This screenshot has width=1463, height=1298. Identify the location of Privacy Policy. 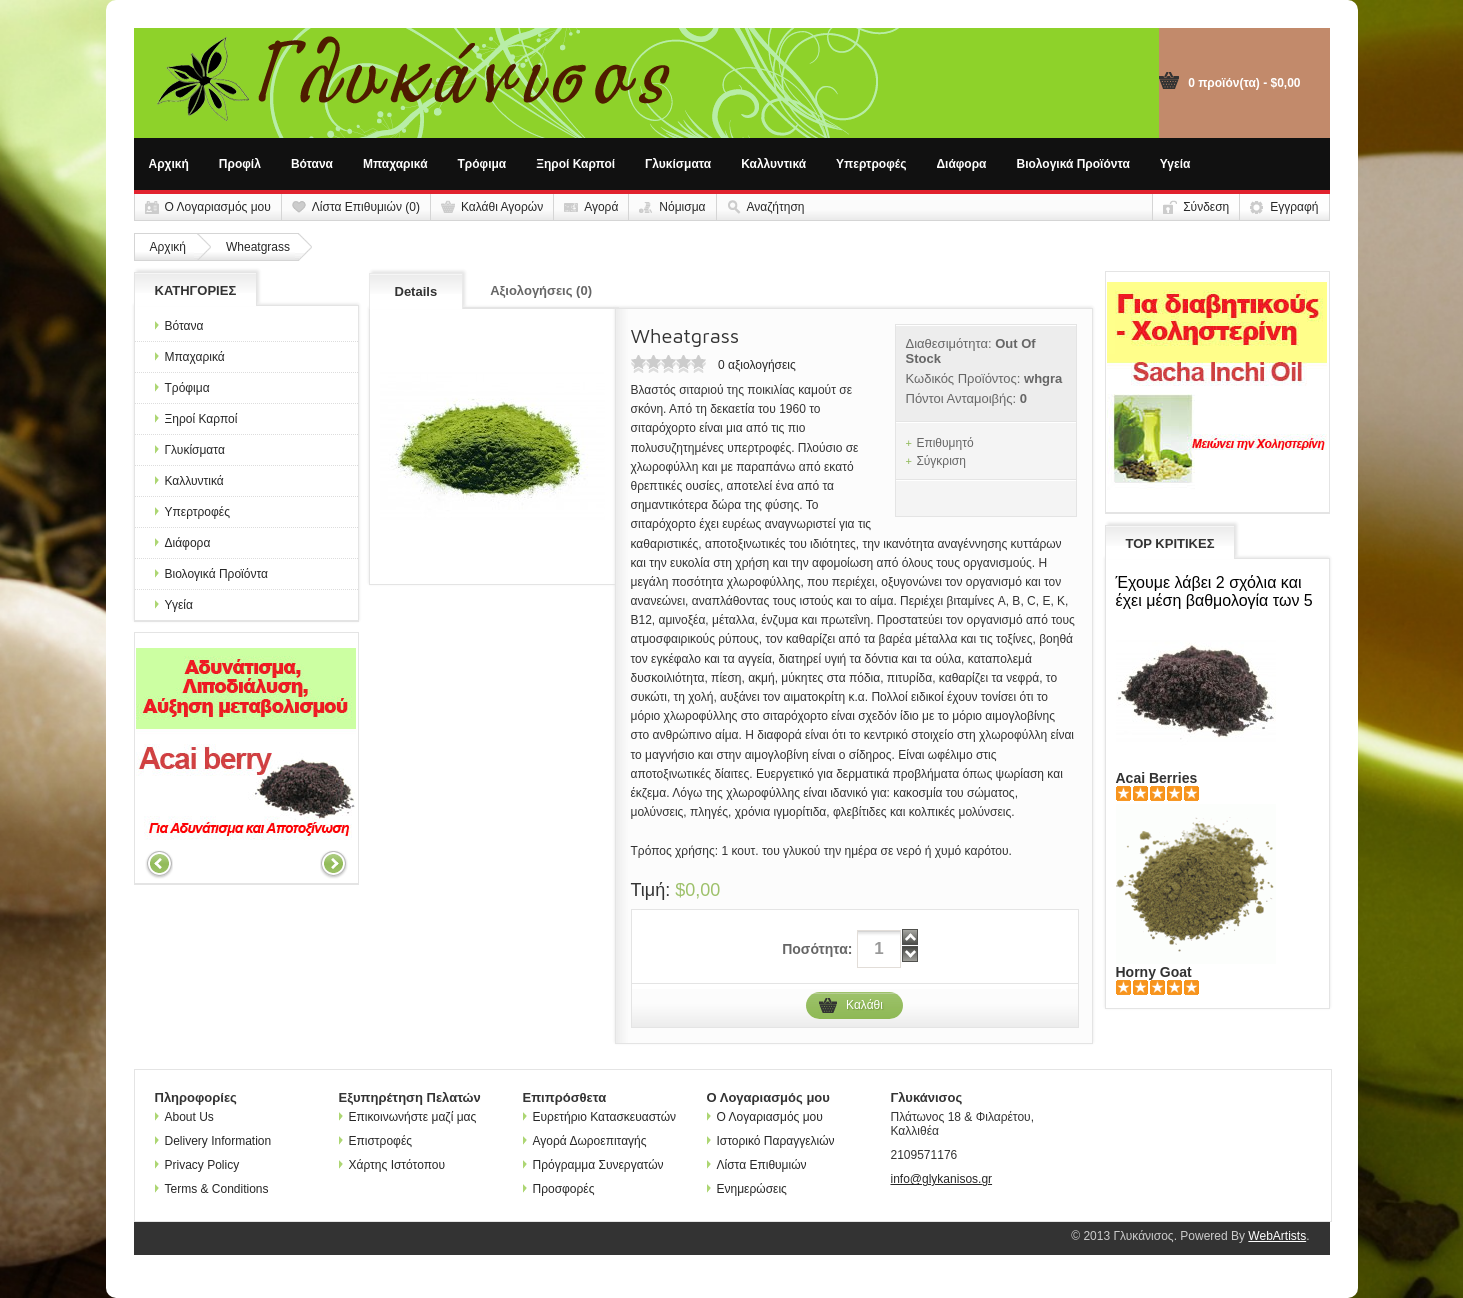
(197, 1165).